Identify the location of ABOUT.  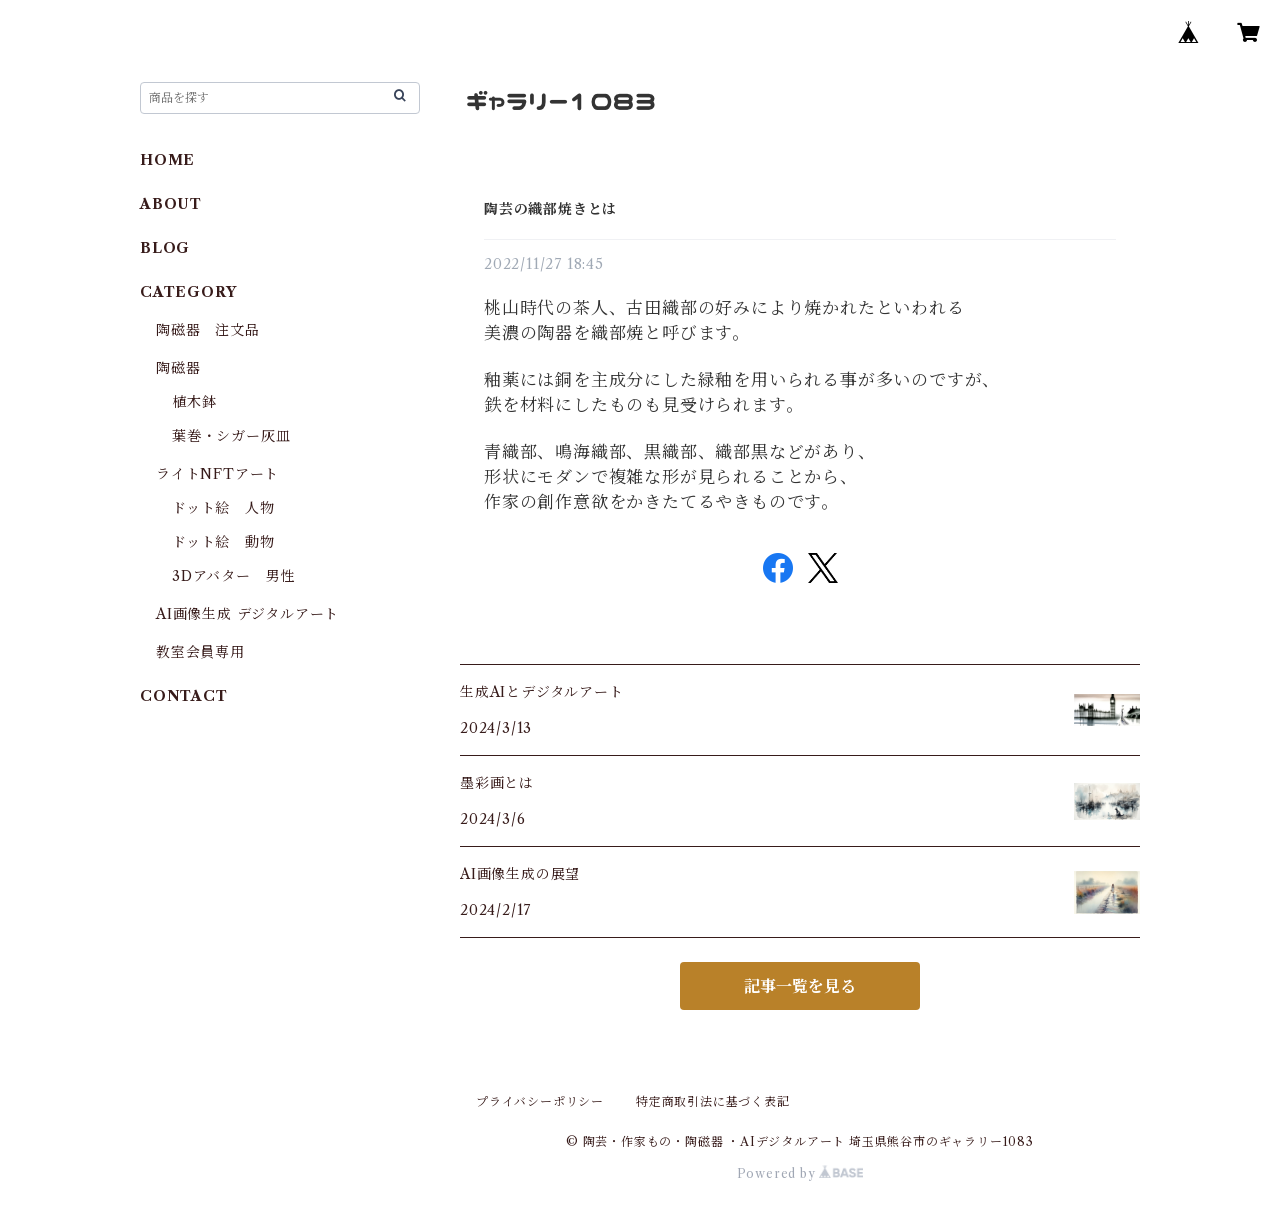
(171, 204).